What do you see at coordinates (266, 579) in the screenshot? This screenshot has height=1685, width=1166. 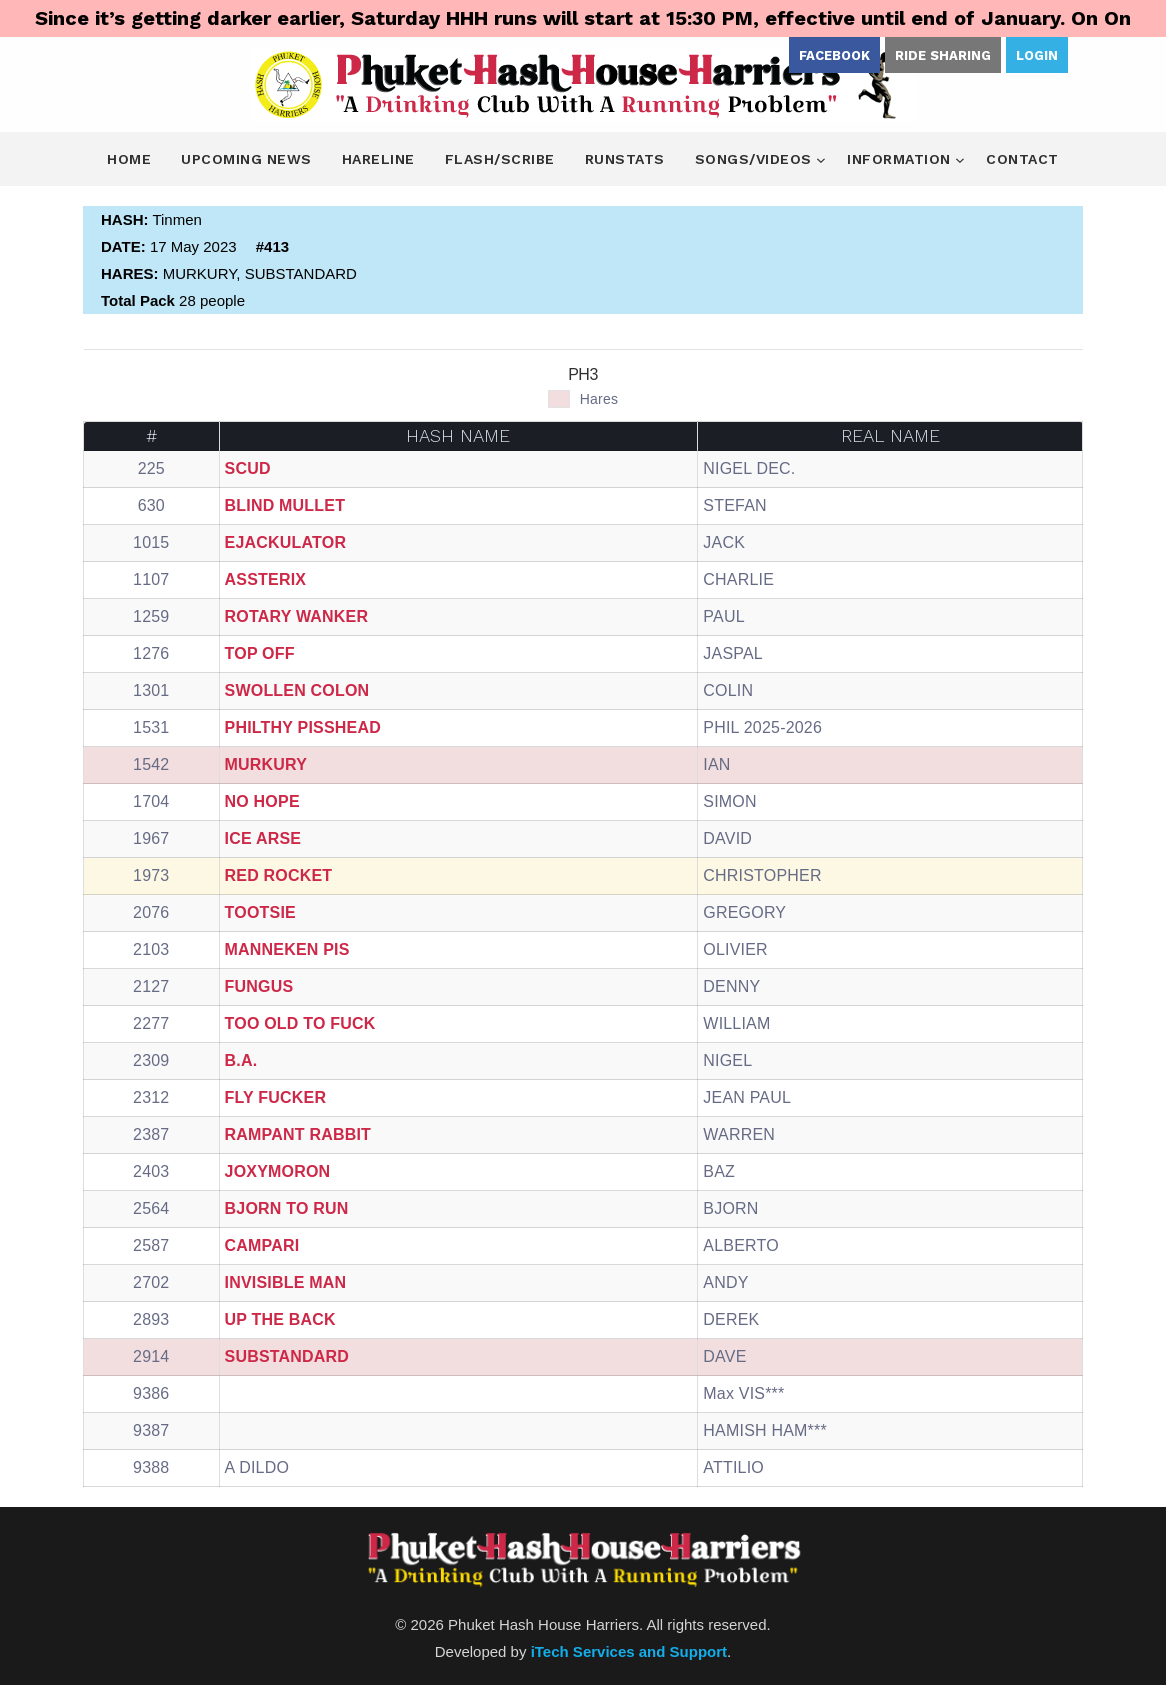 I see `ASSTERIX` at bounding box center [266, 579].